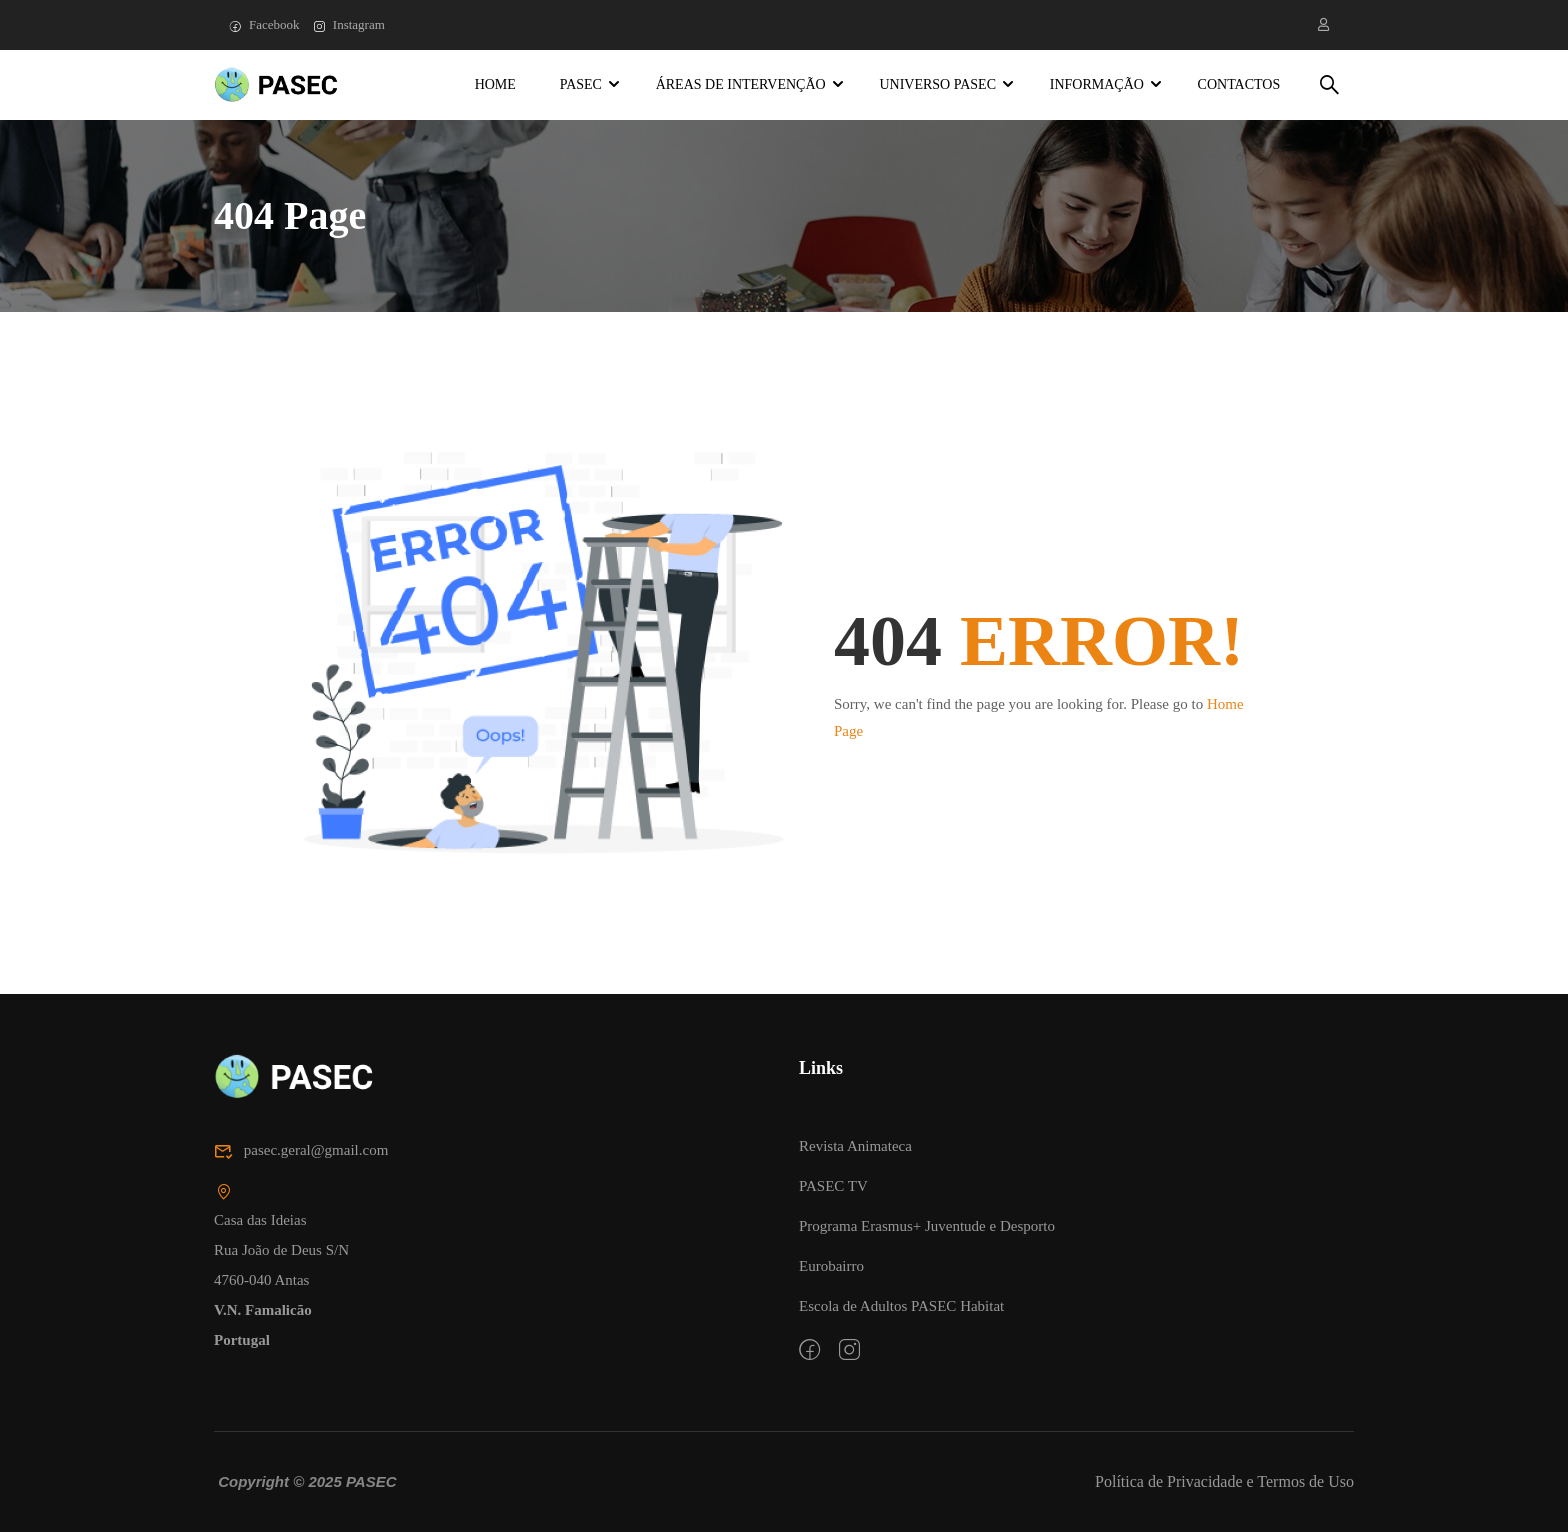 The image size is (1568, 1532). Describe the element at coordinates (1097, 84) in the screenshot. I see `Informação` at that location.